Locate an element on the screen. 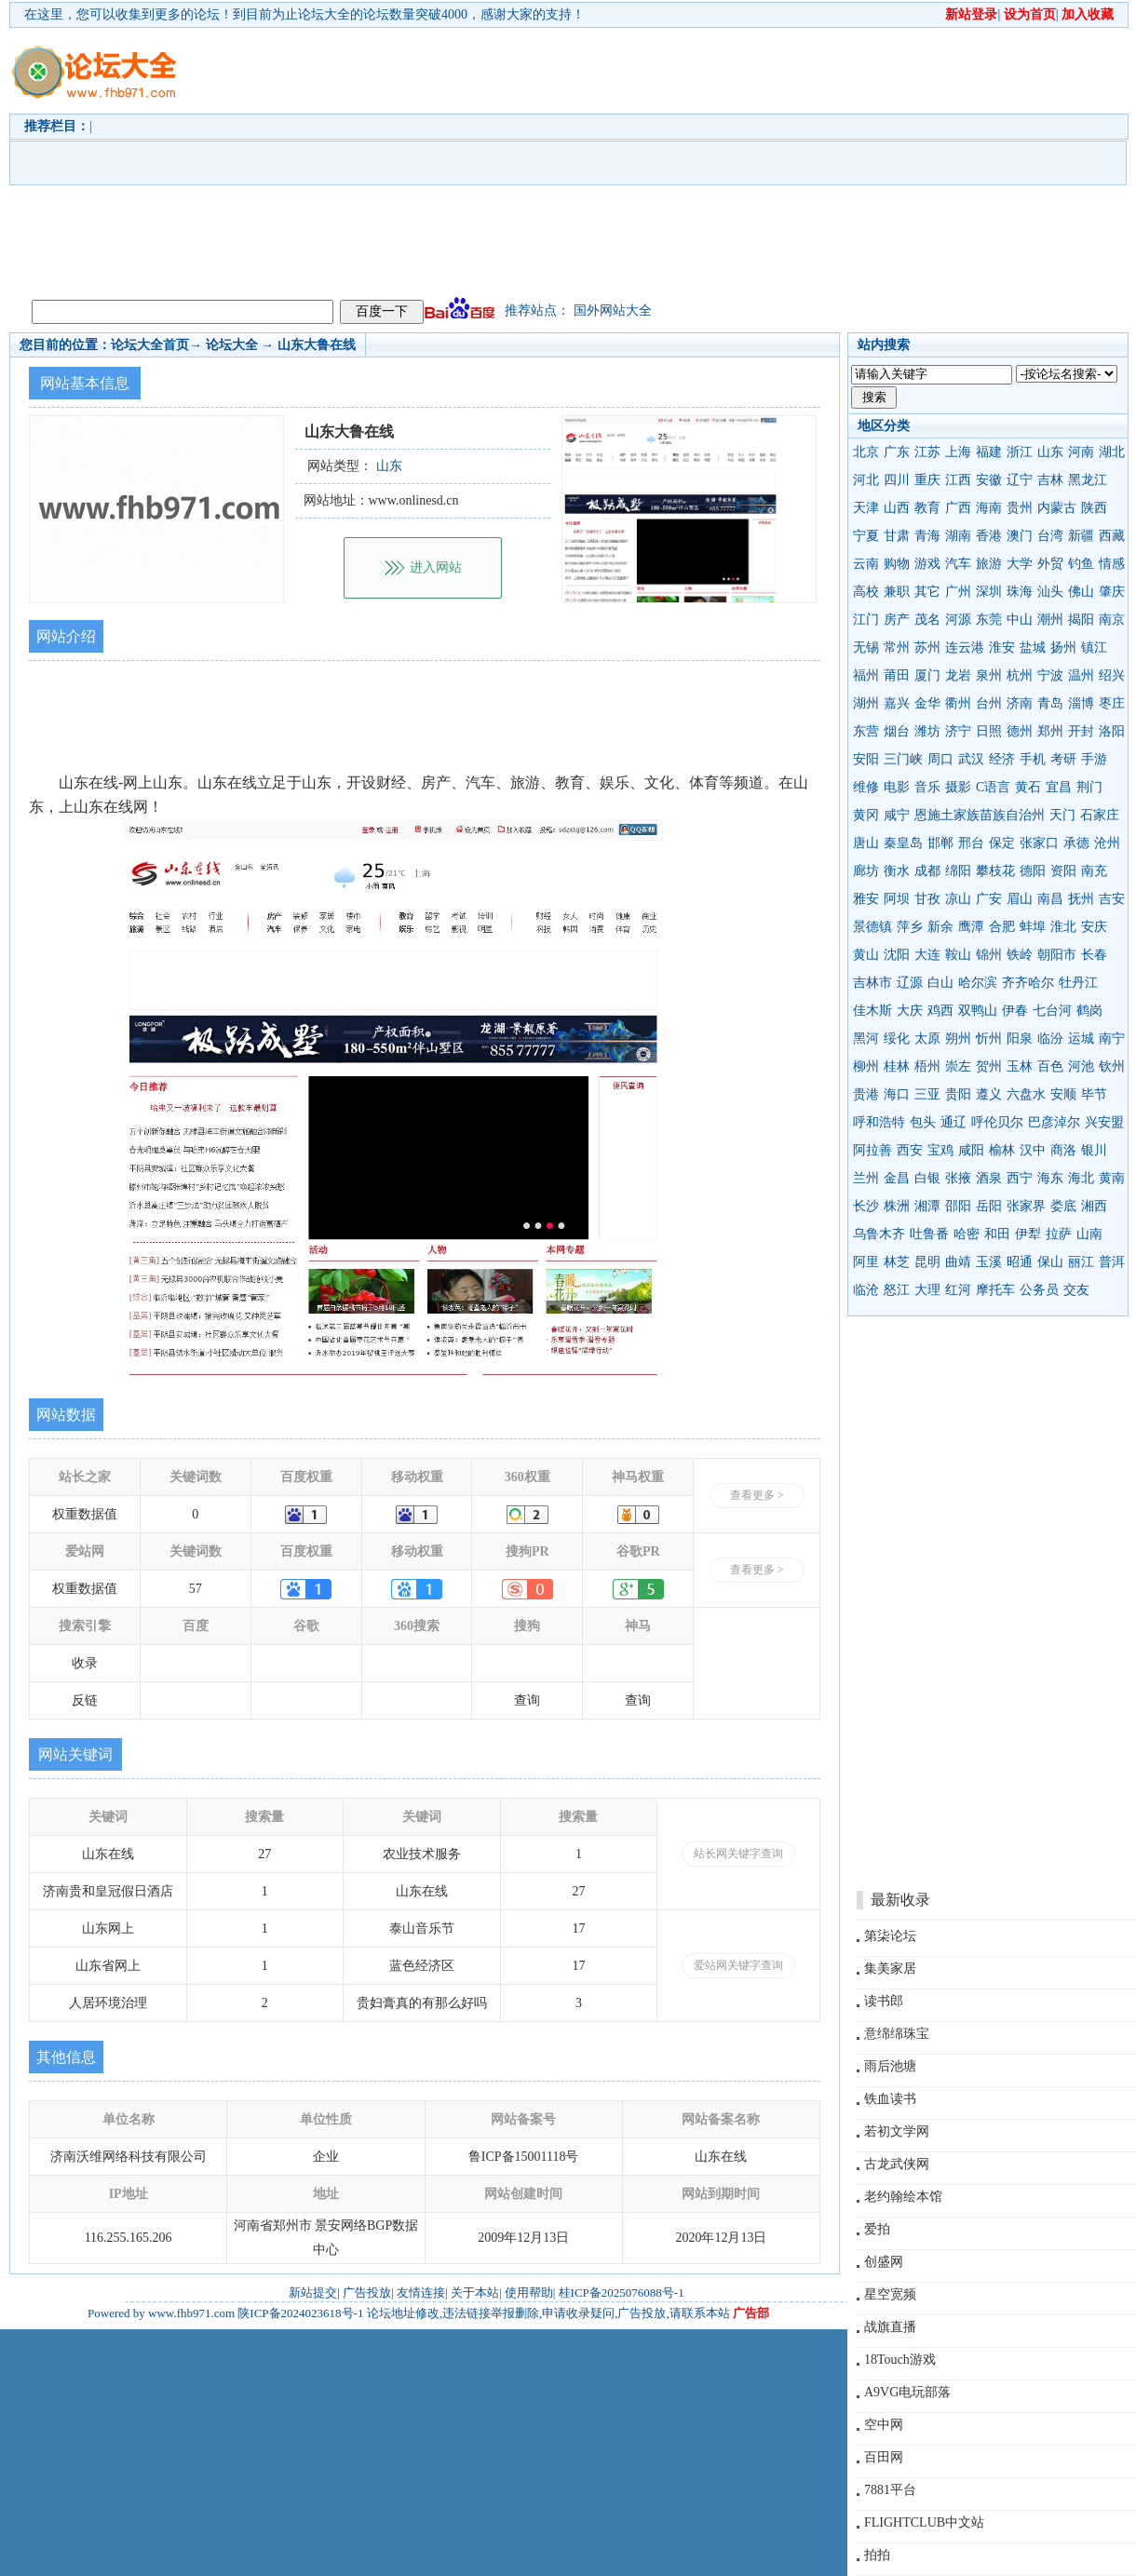 This screenshot has height=2576, width=1136. 哈密 is located at coordinates (966, 1234).